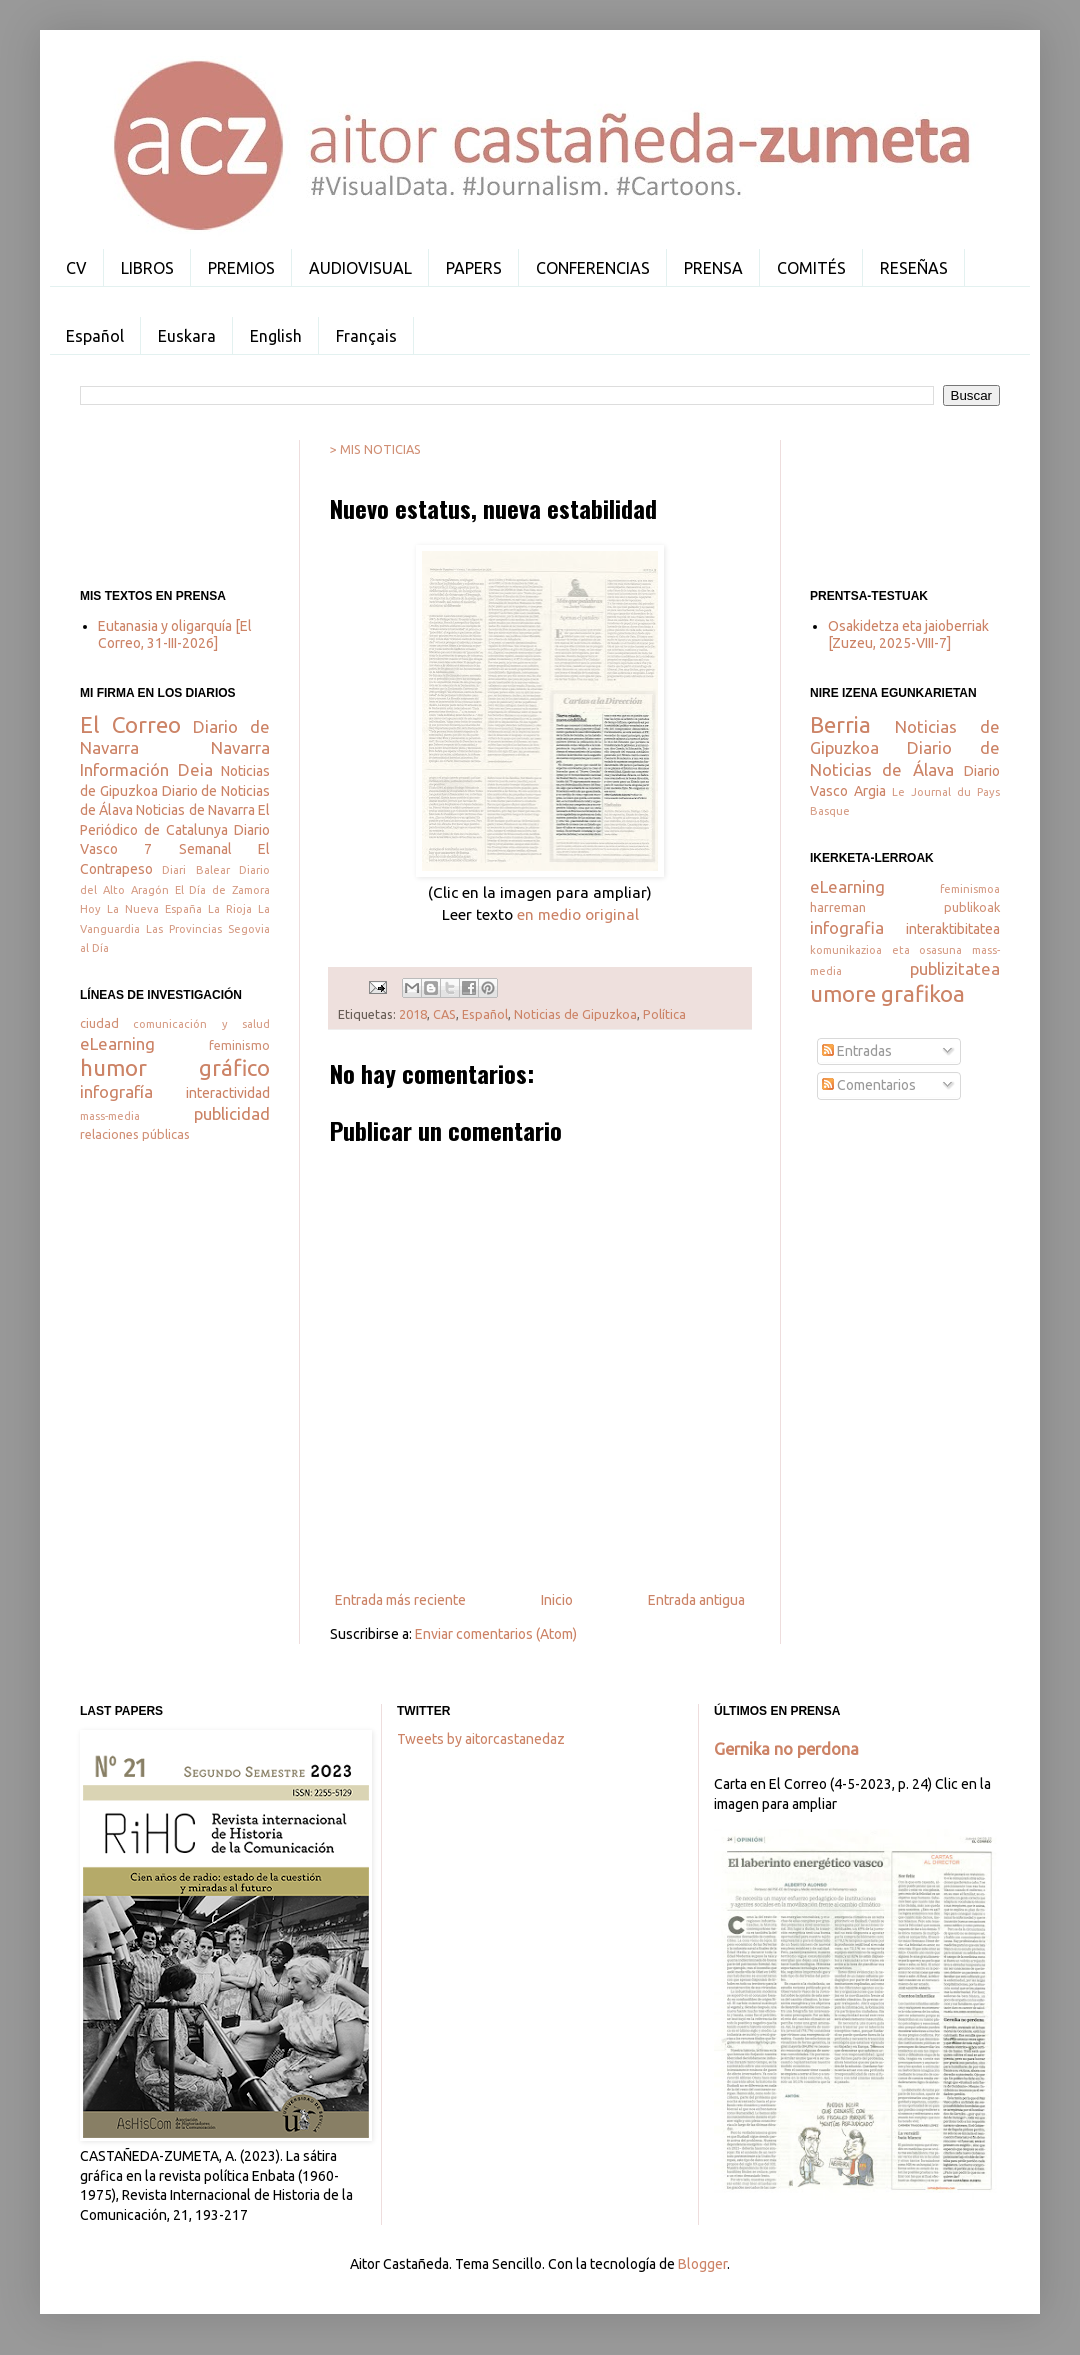 This screenshot has height=2355, width=1080. Describe the element at coordinates (905, 907) in the screenshot. I see `harreman publikoak` at that location.